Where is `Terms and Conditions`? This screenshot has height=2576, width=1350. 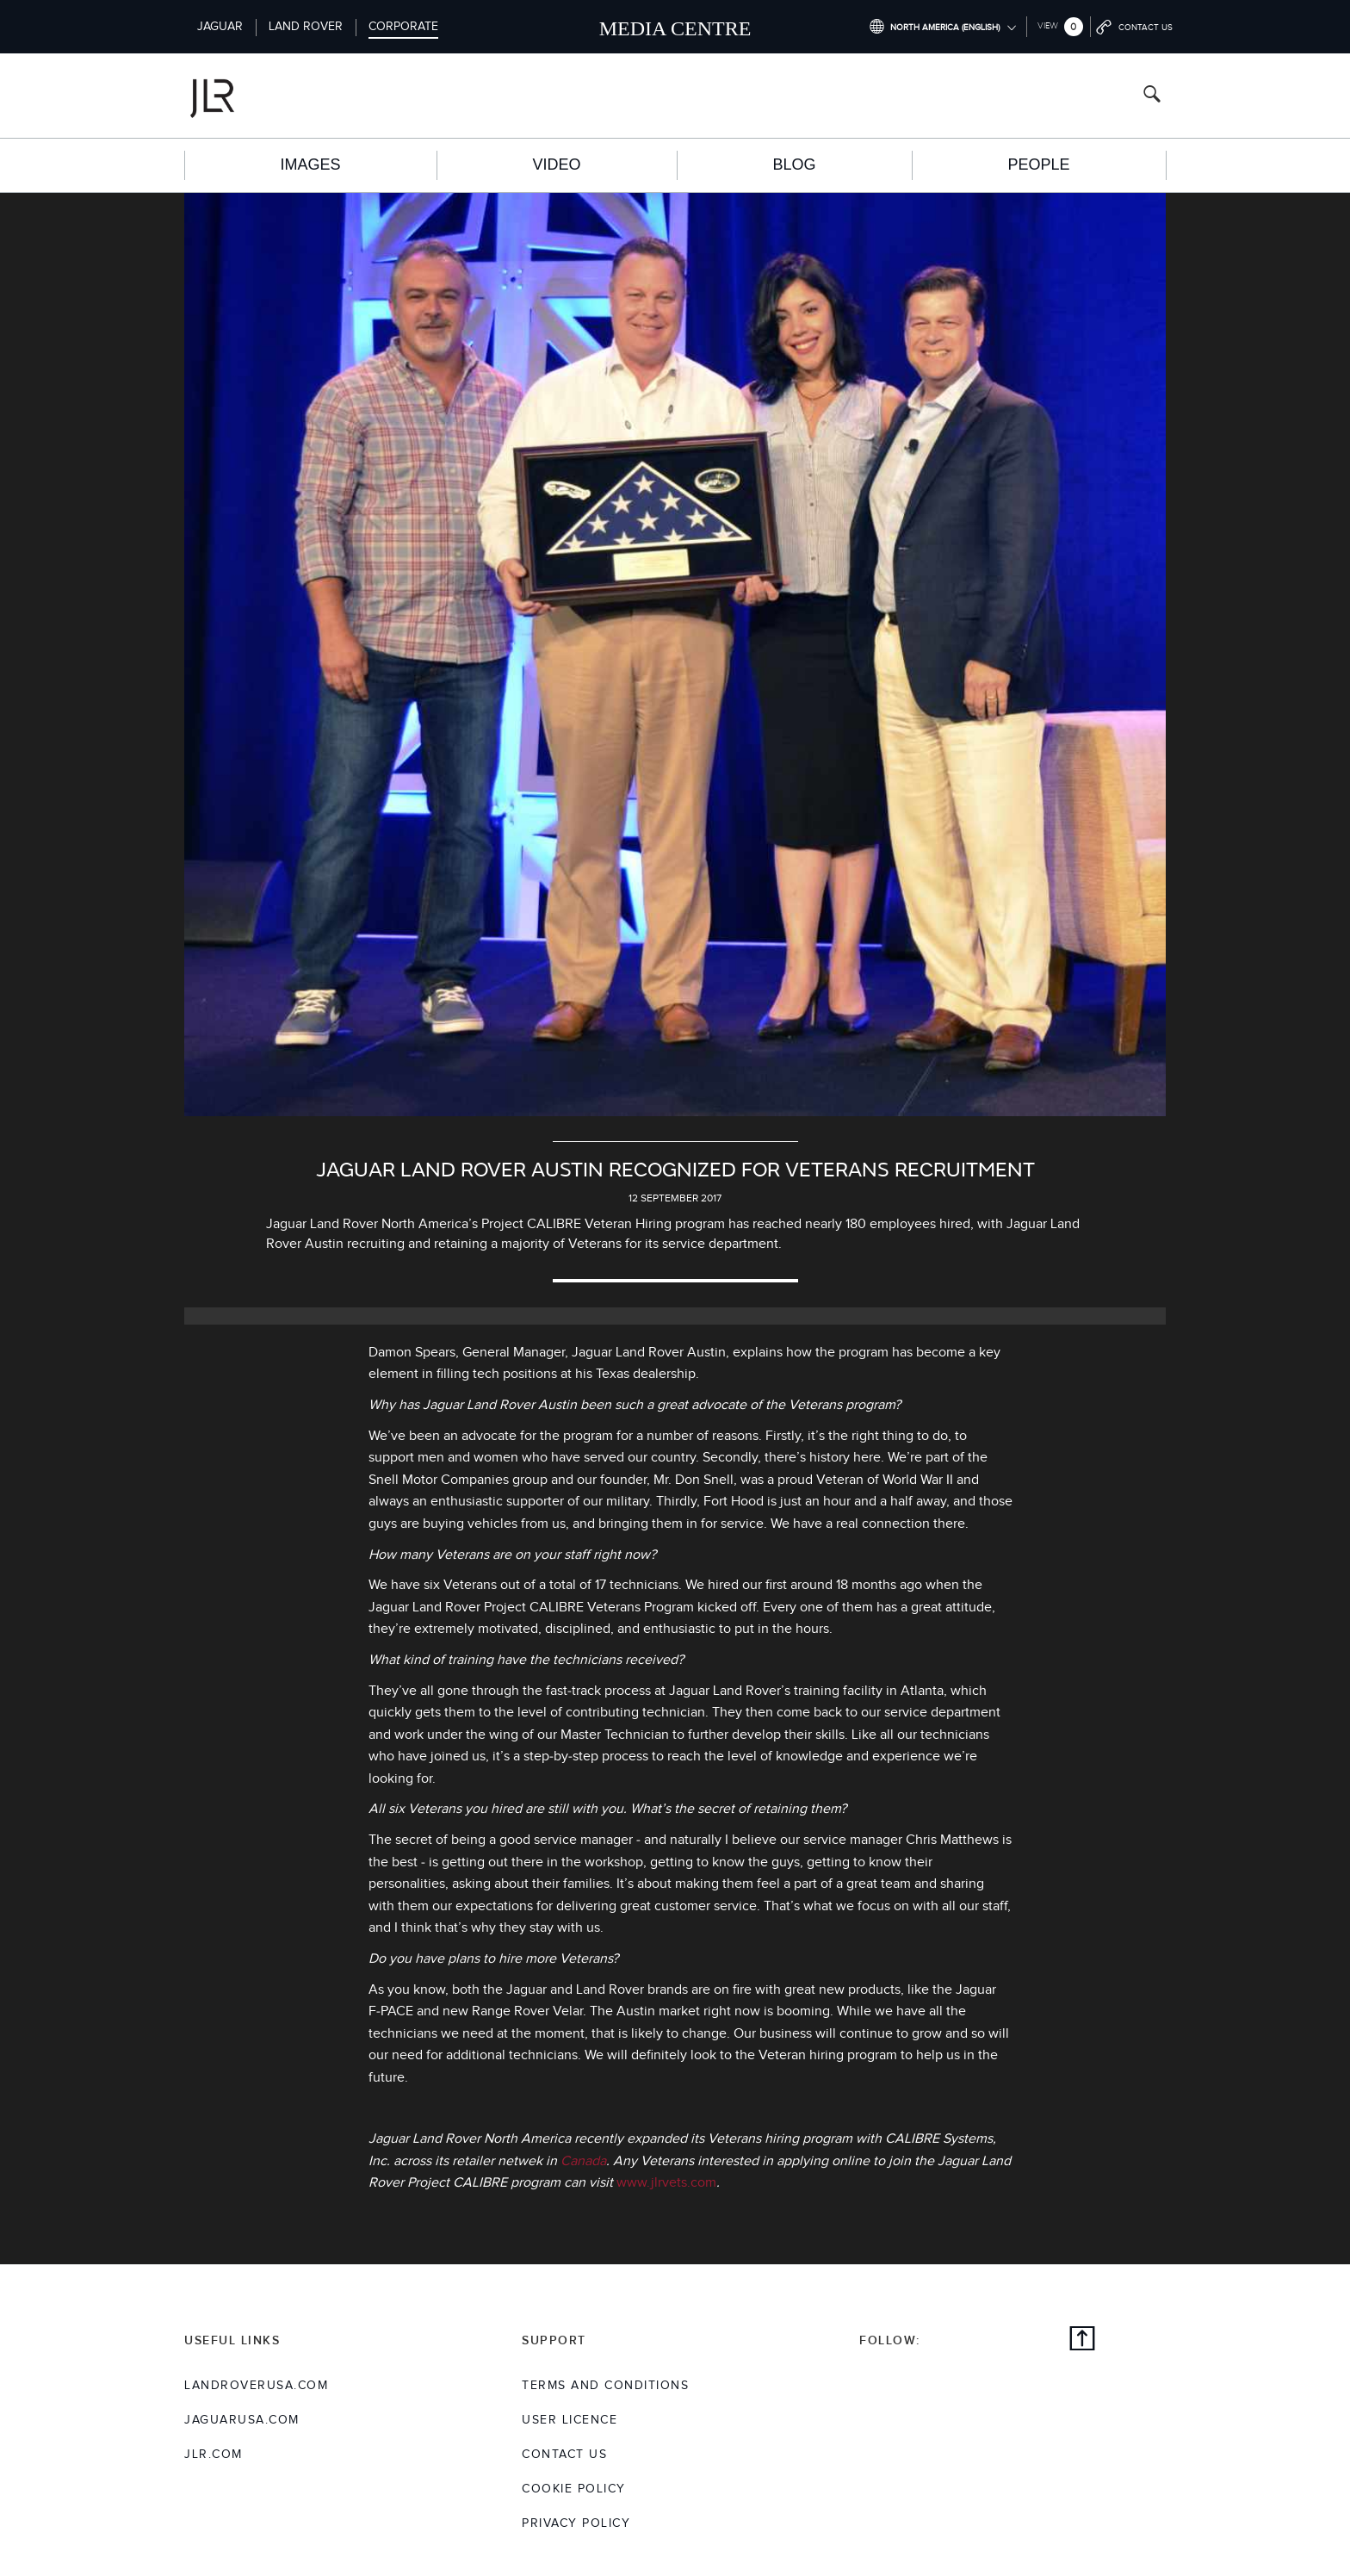 Terms and Conditions is located at coordinates (605, 2386).